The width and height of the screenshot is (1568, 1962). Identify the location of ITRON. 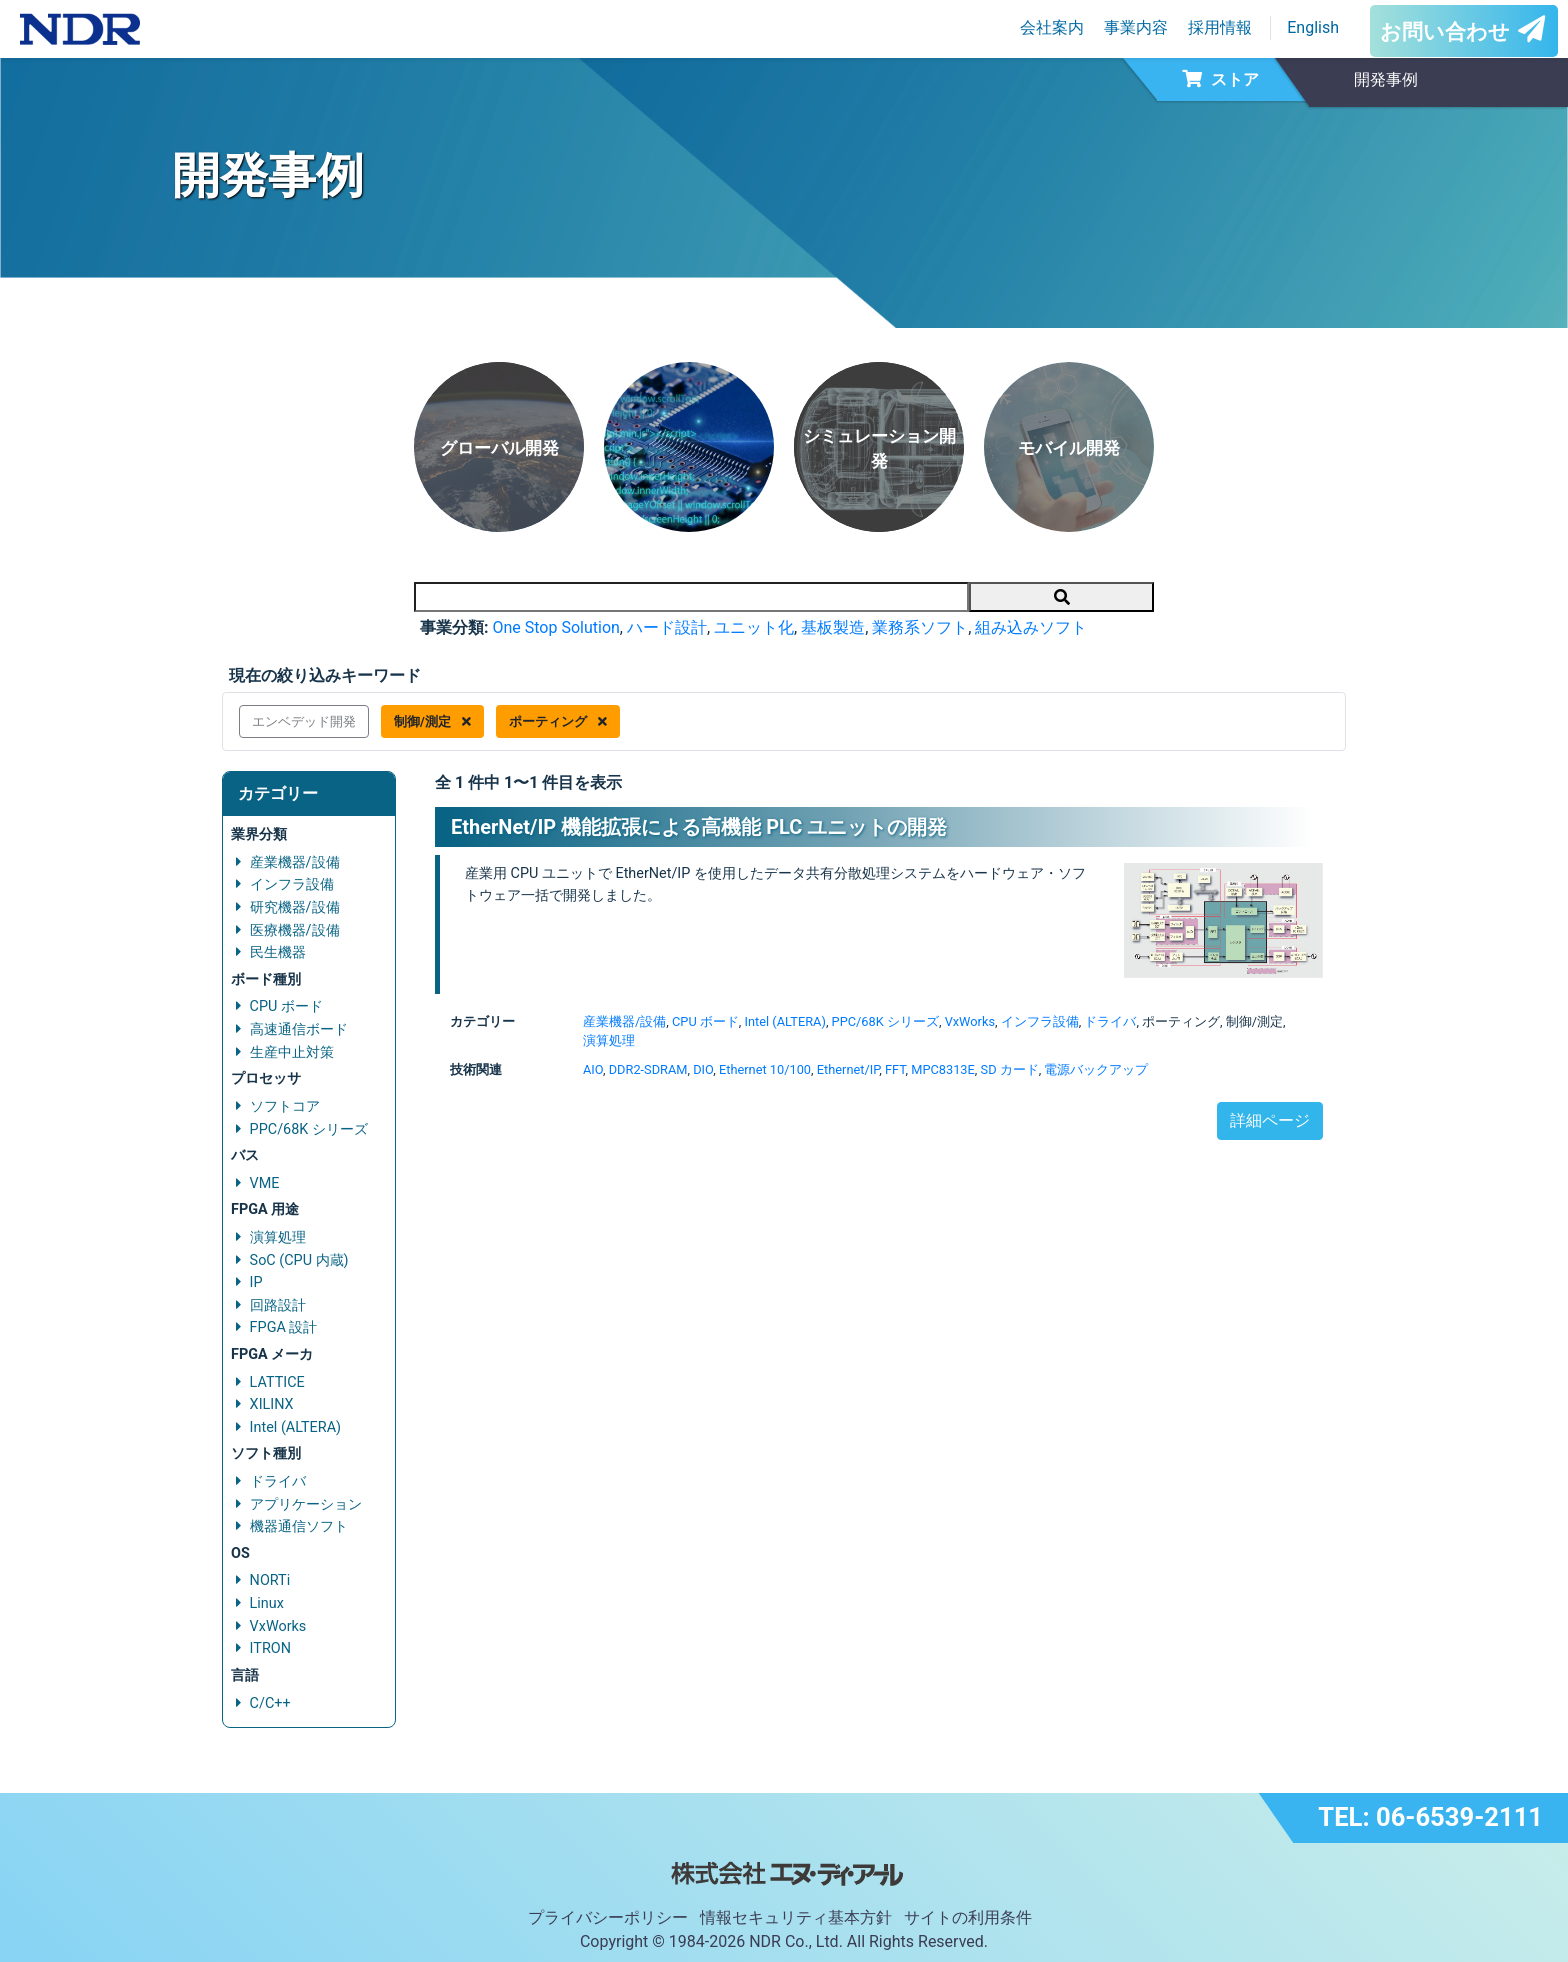
(270, 1648).